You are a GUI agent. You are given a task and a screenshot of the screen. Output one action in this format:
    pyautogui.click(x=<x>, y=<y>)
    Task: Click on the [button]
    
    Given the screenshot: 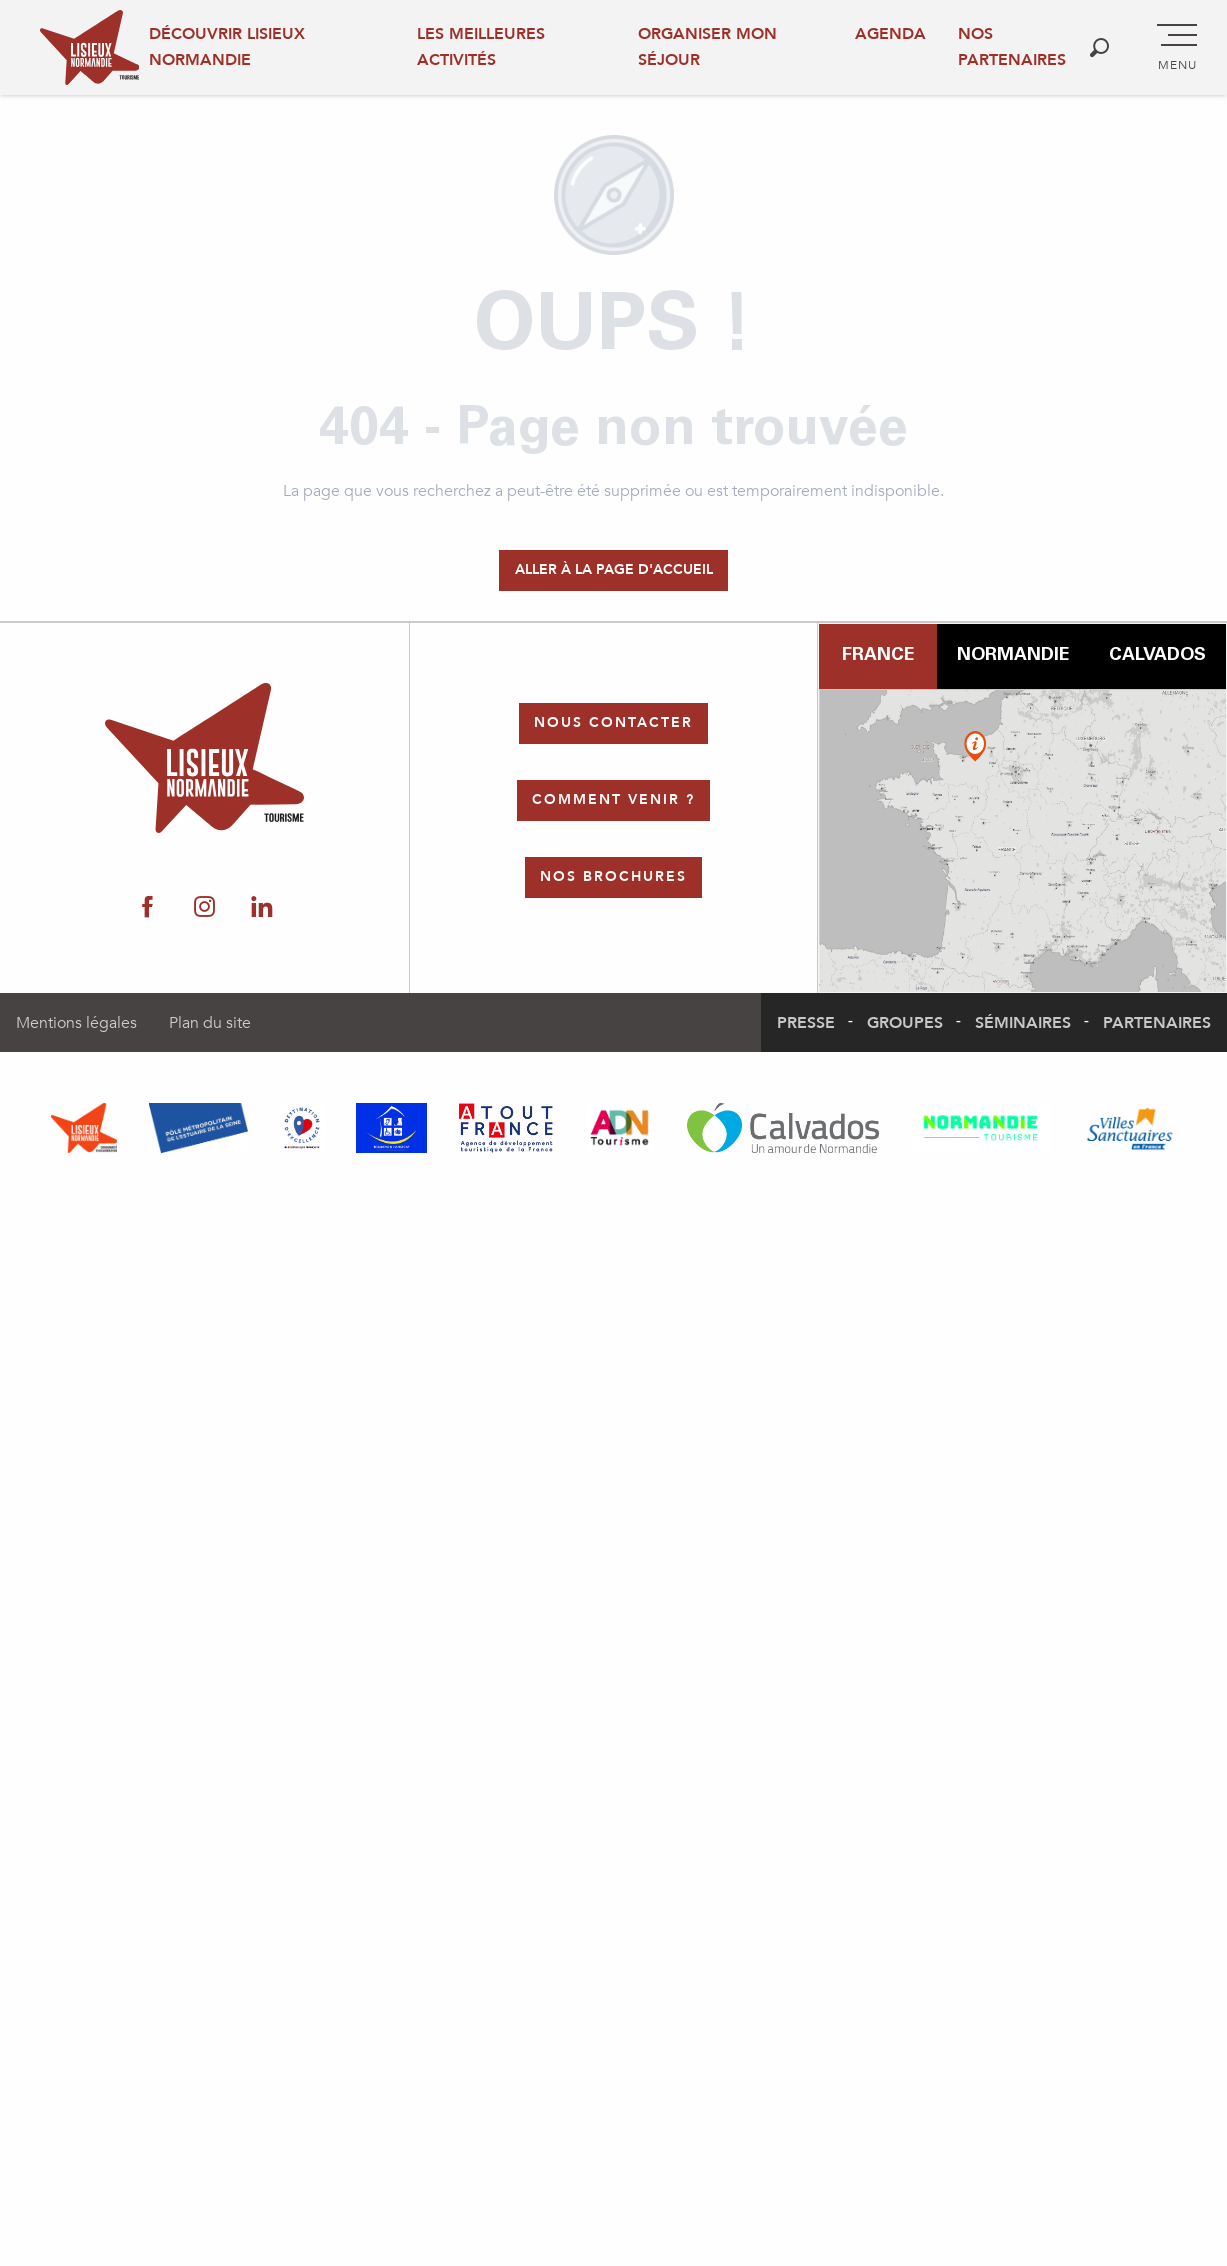 What is the action you would take?
    pyautogui.click(x=1099, y=47)
    